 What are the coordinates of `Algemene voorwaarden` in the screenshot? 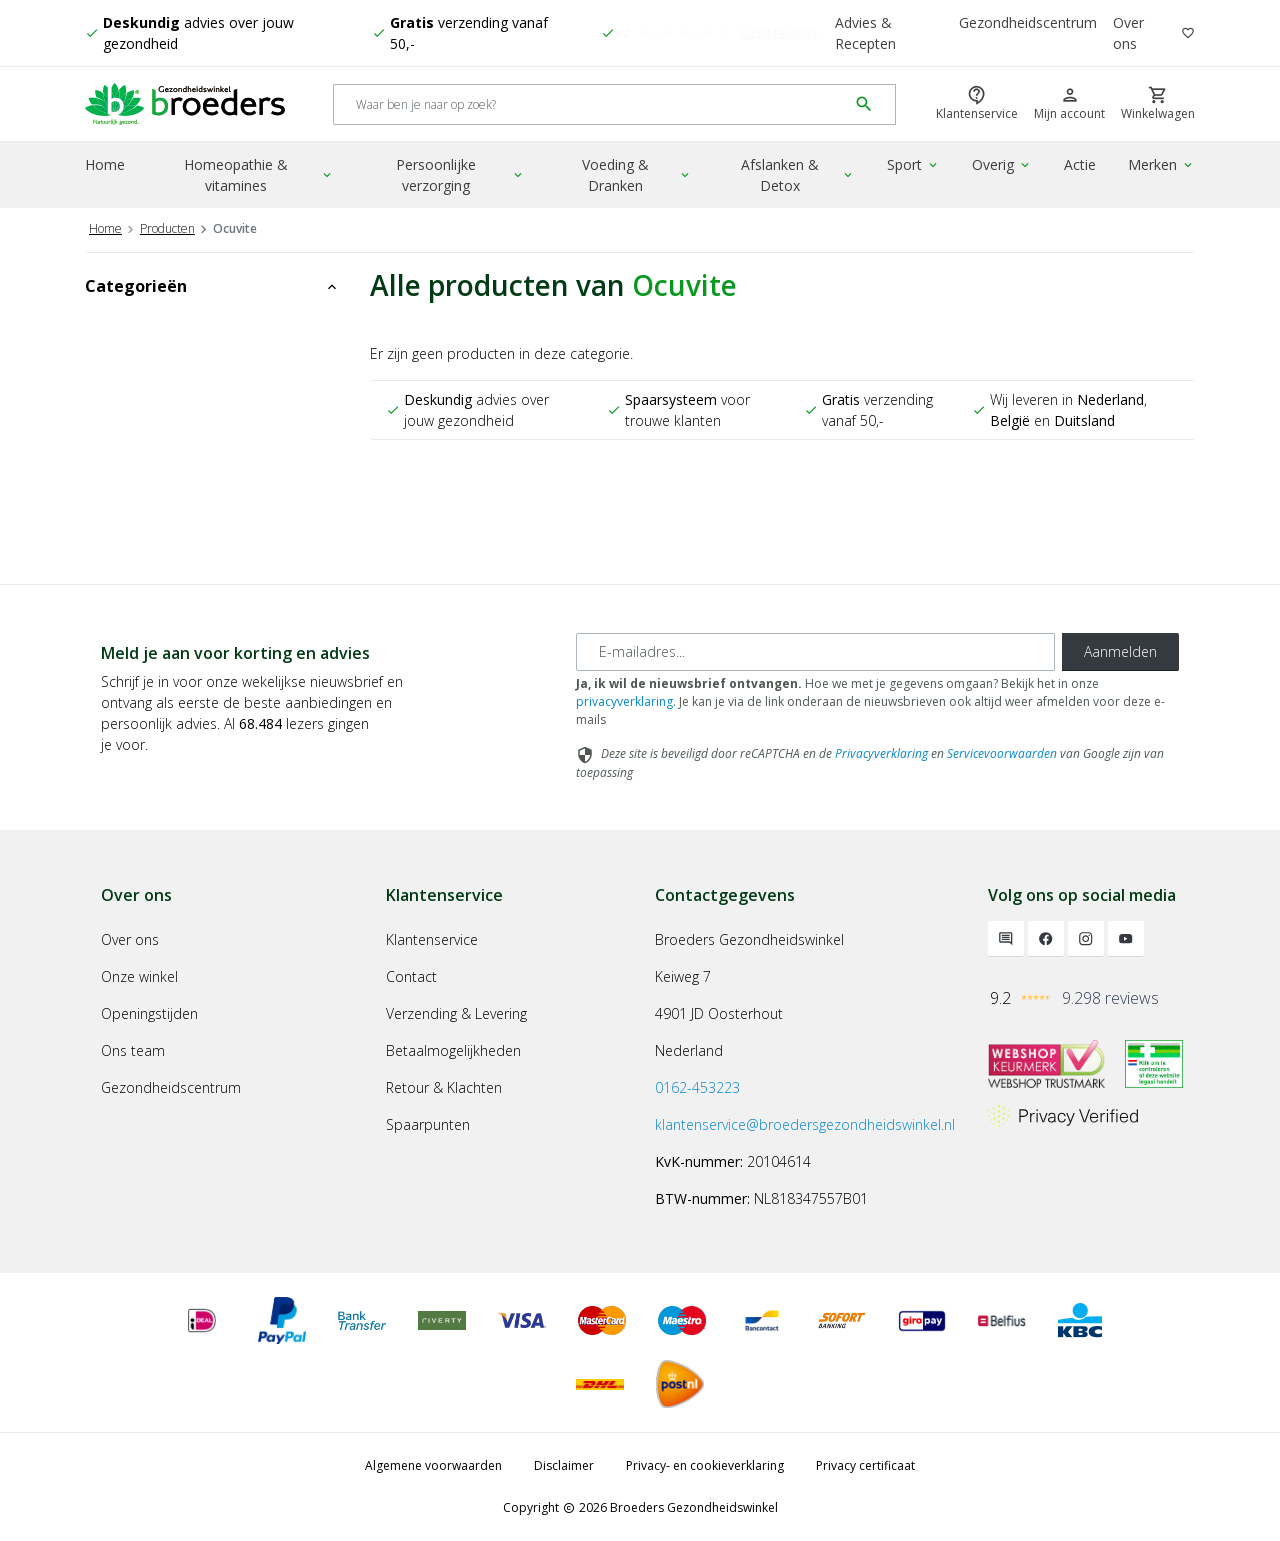 It's located at (433, 1465).